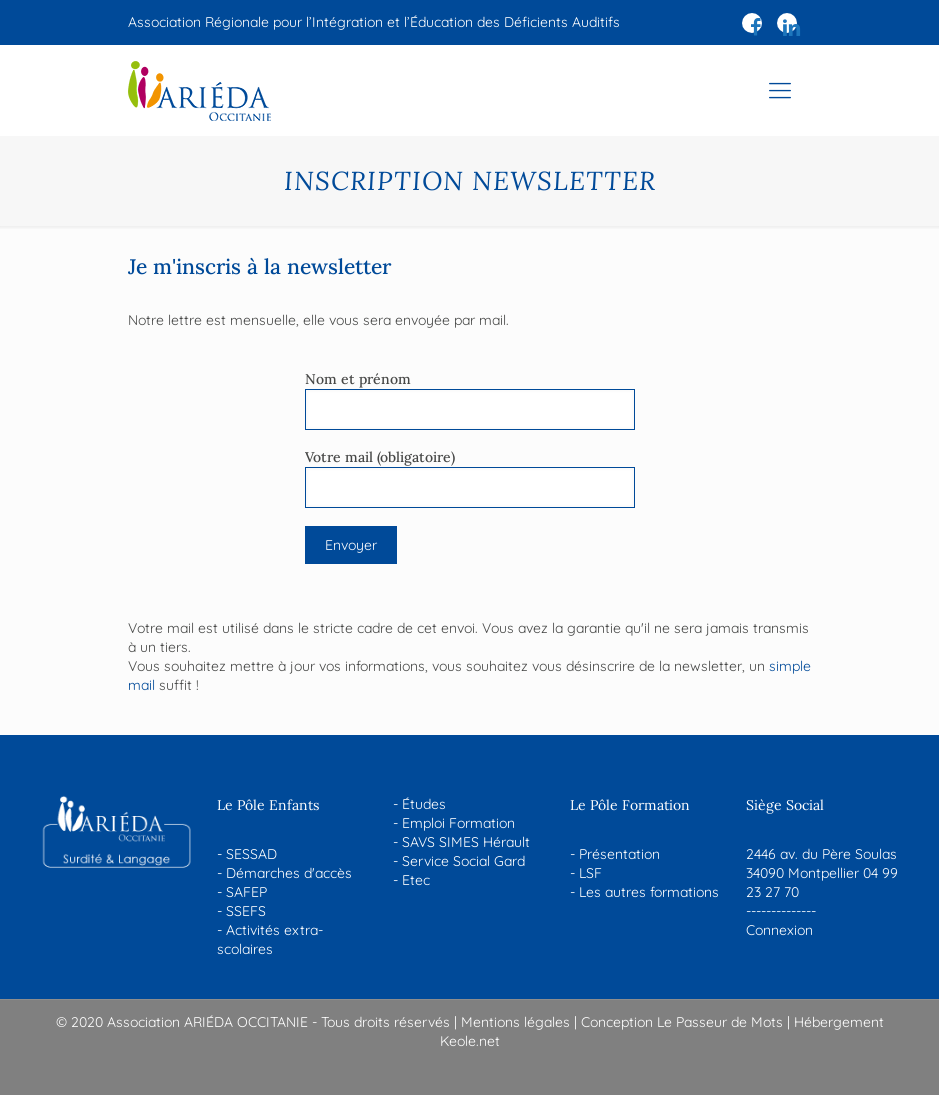 The width and height of the screenshot is (939, 1095). I want to click on Activités extra-scolaires, so click(270, 939).